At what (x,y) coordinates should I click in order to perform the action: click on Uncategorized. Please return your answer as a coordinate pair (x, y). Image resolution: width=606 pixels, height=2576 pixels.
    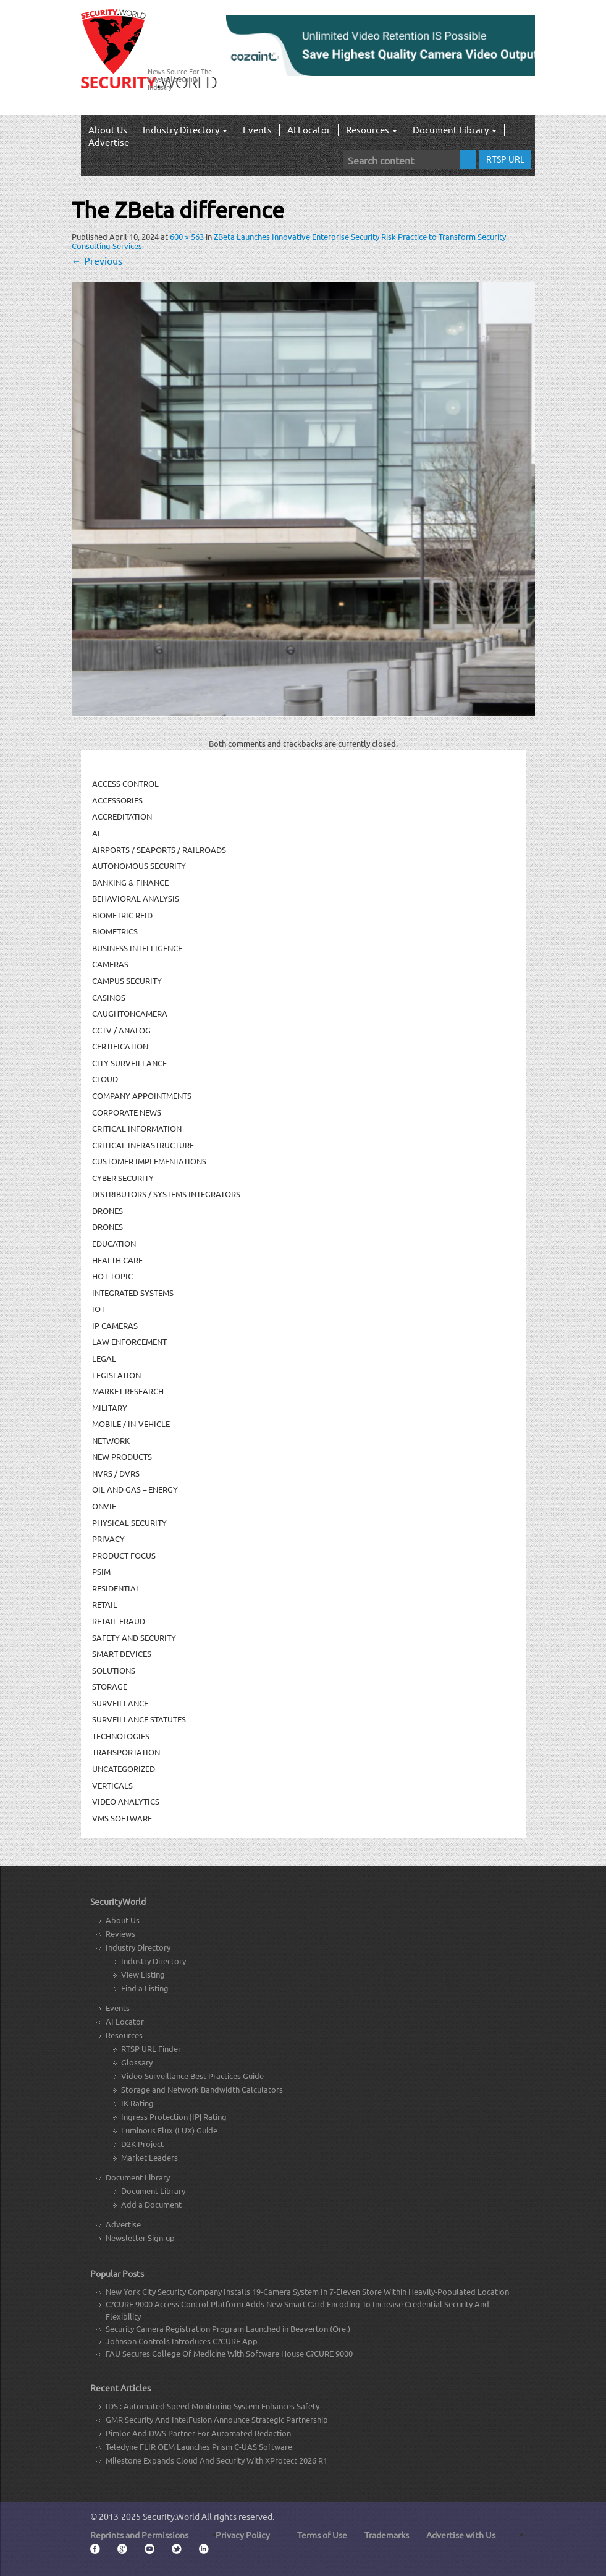
    Looking at the image, I should click on (123, 1768).